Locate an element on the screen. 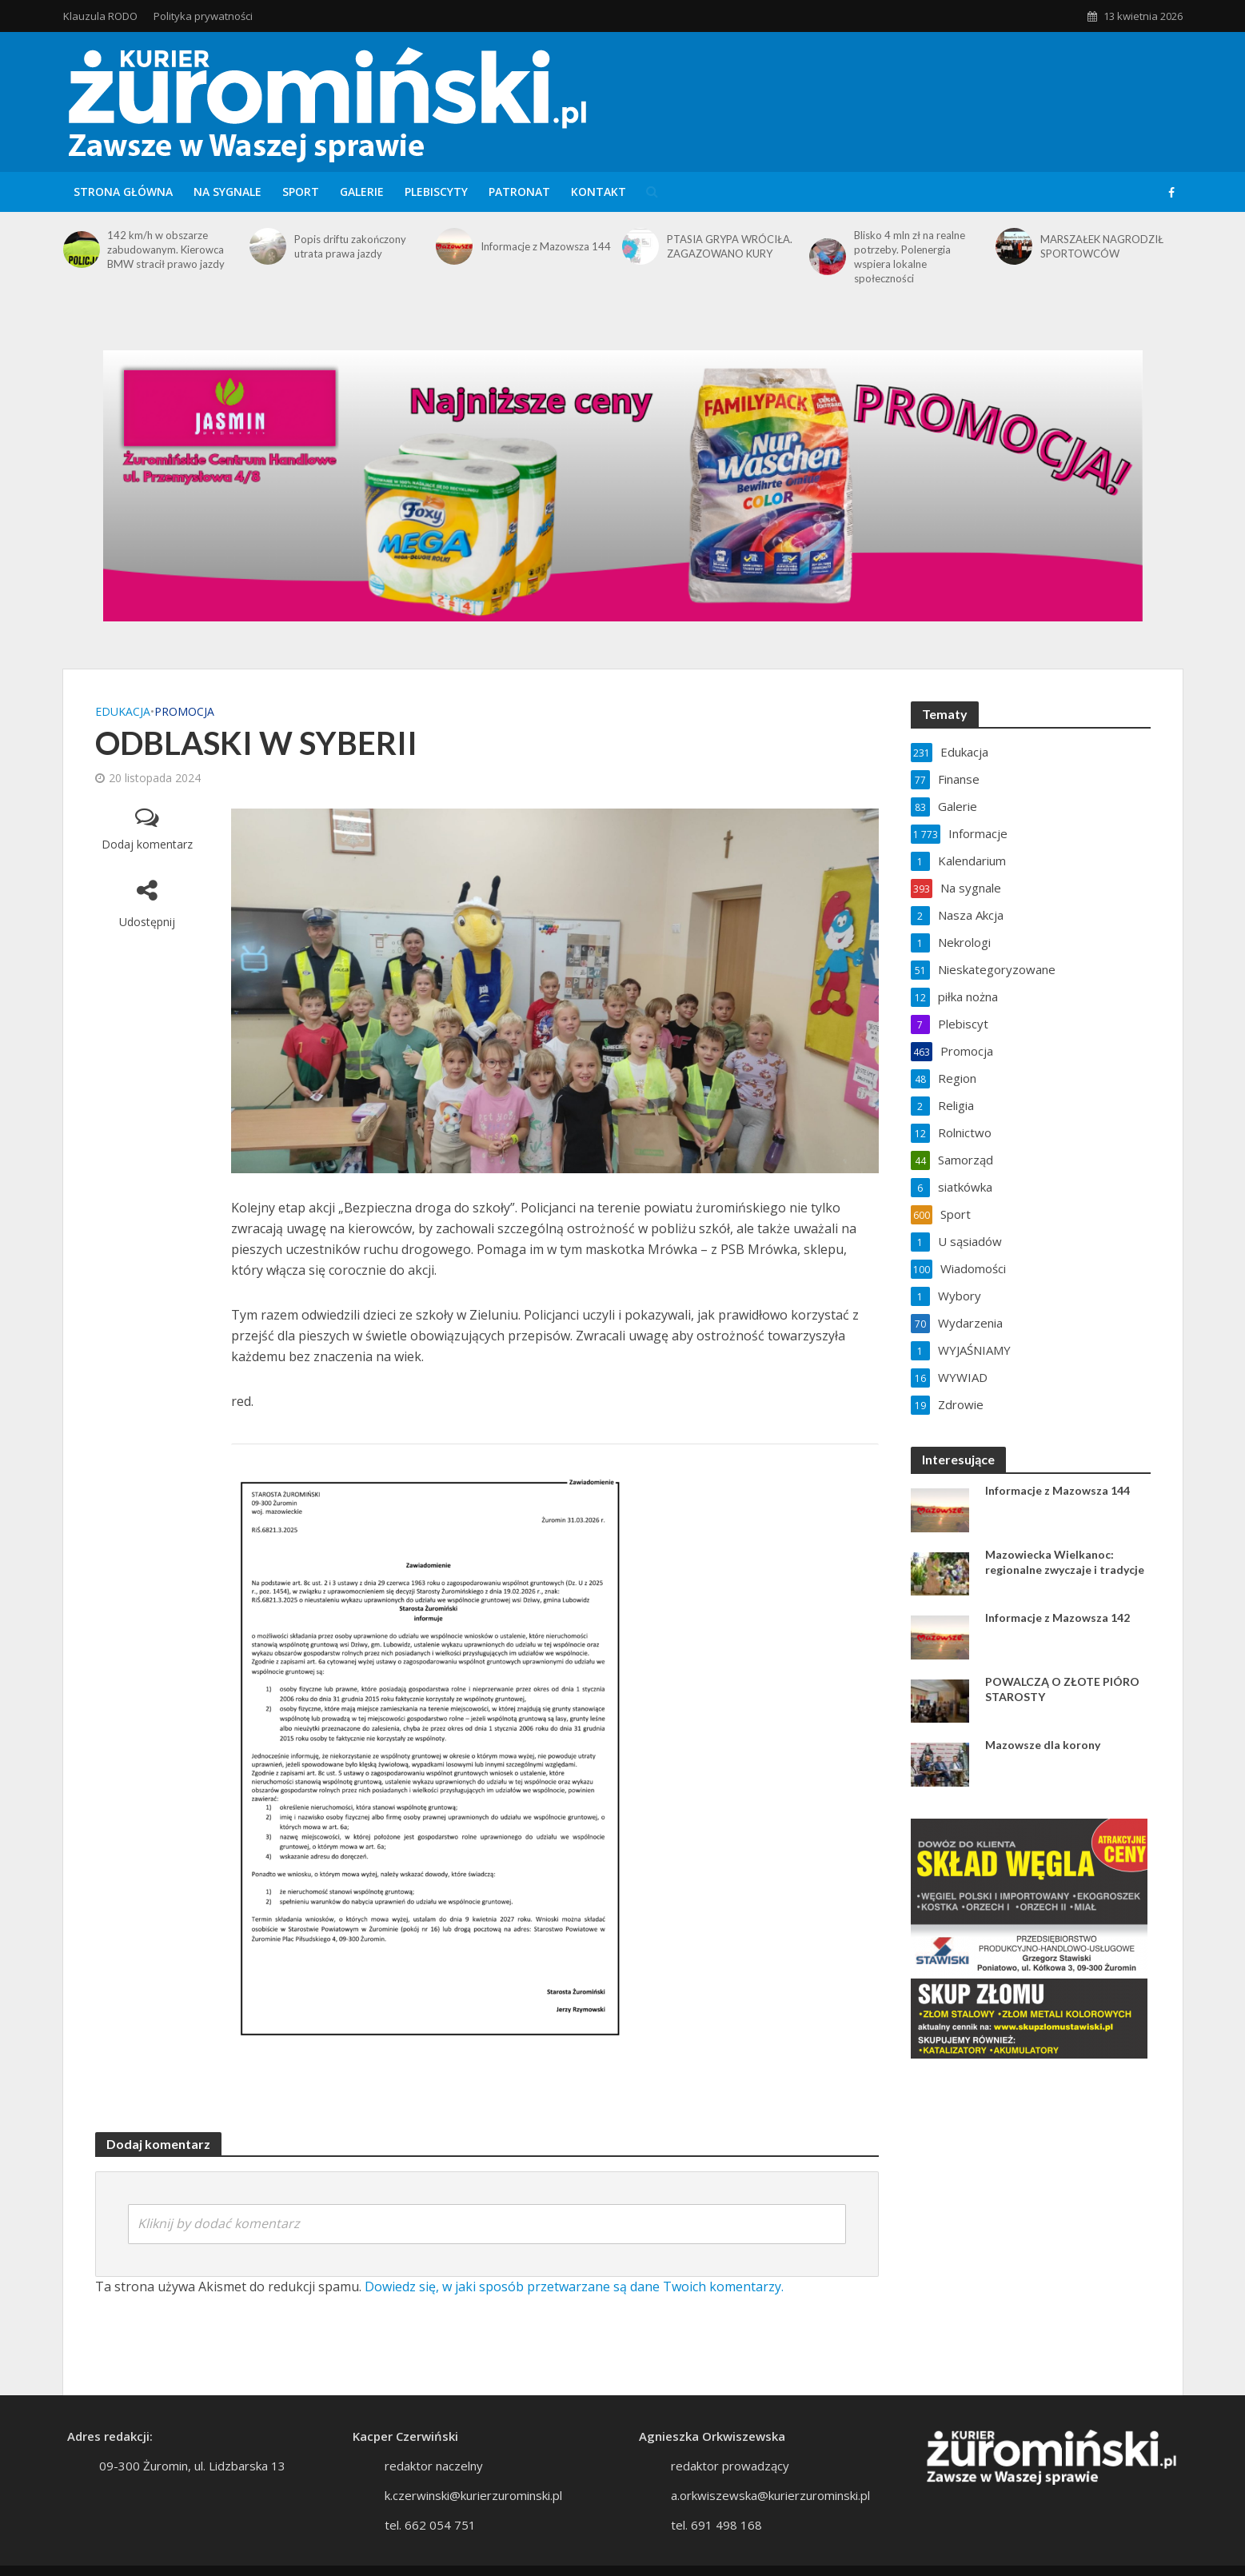 Image resolution: width=1245 pixels, height=2576 pixels. MARSZAŁEK NAGRODZIŁ SPORTOWCÓW is located at coordinates (1101, 246).